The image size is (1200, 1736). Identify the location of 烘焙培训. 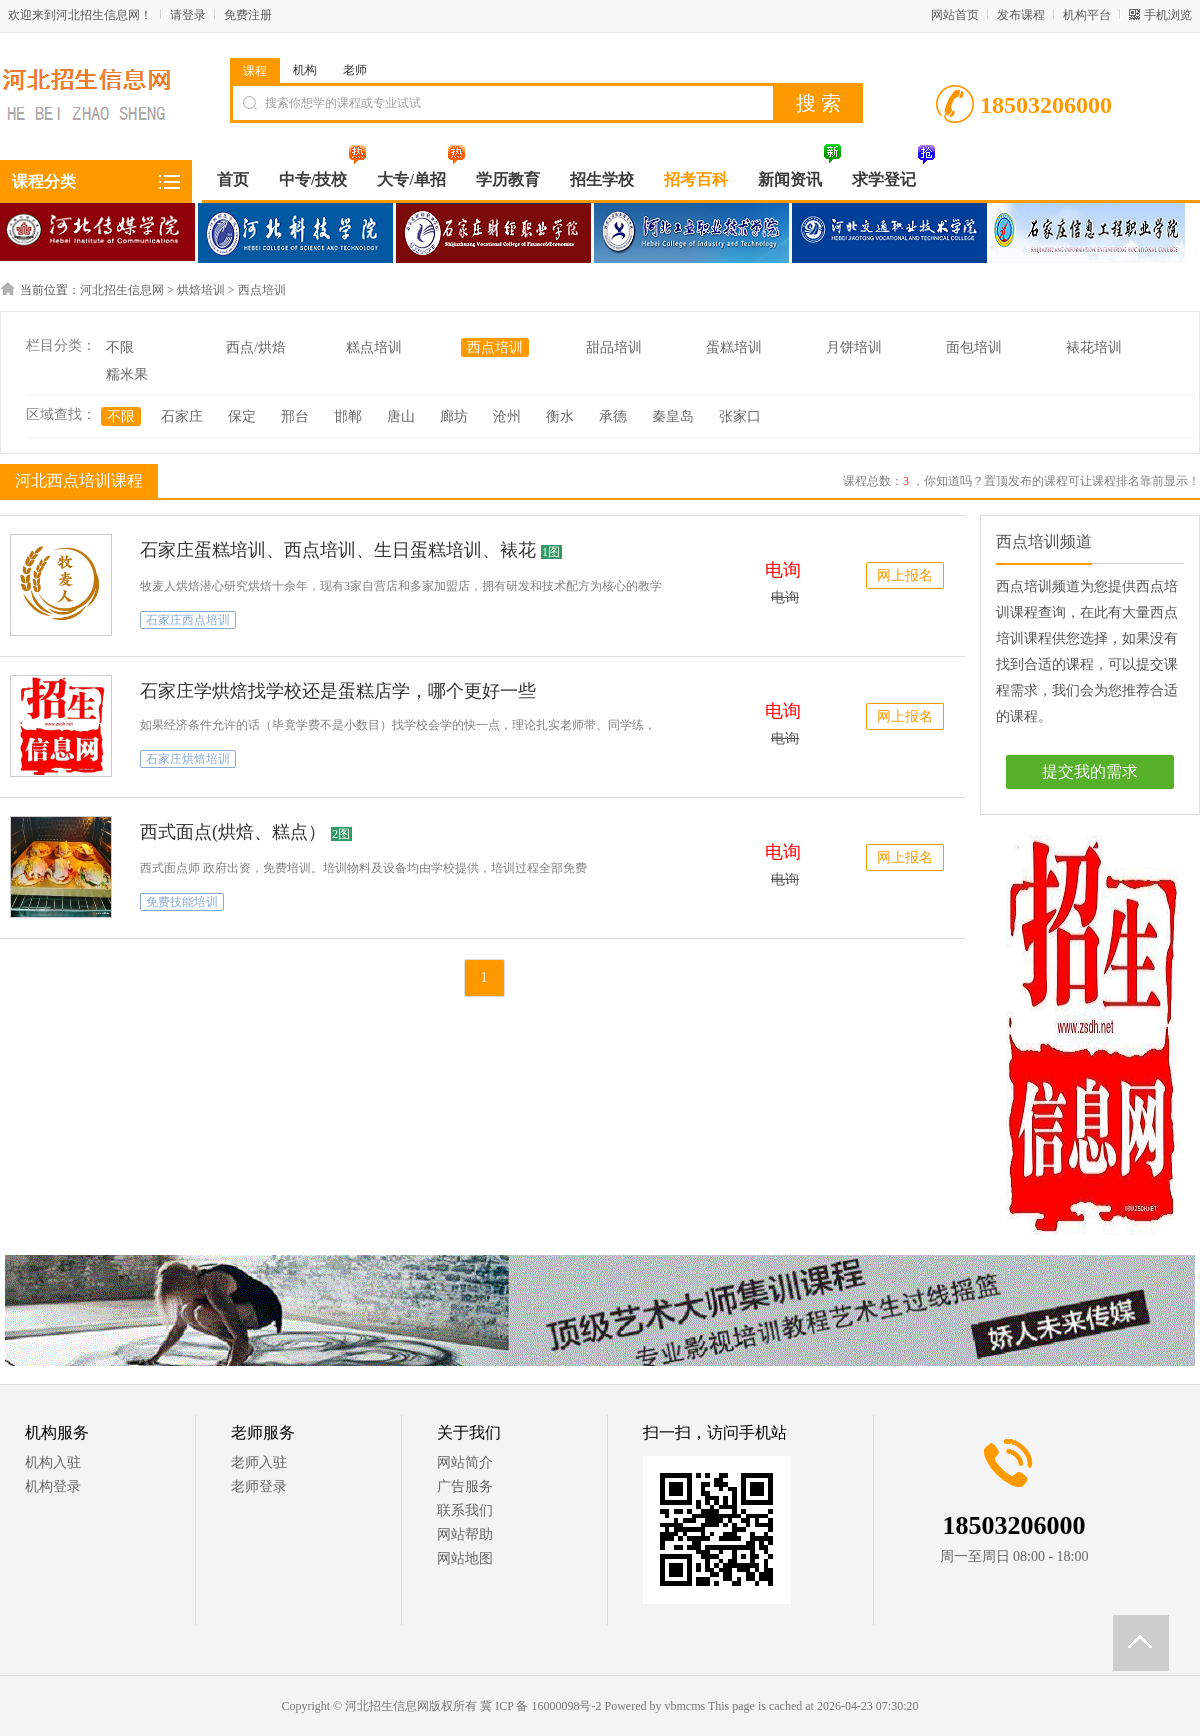
(201, 290).